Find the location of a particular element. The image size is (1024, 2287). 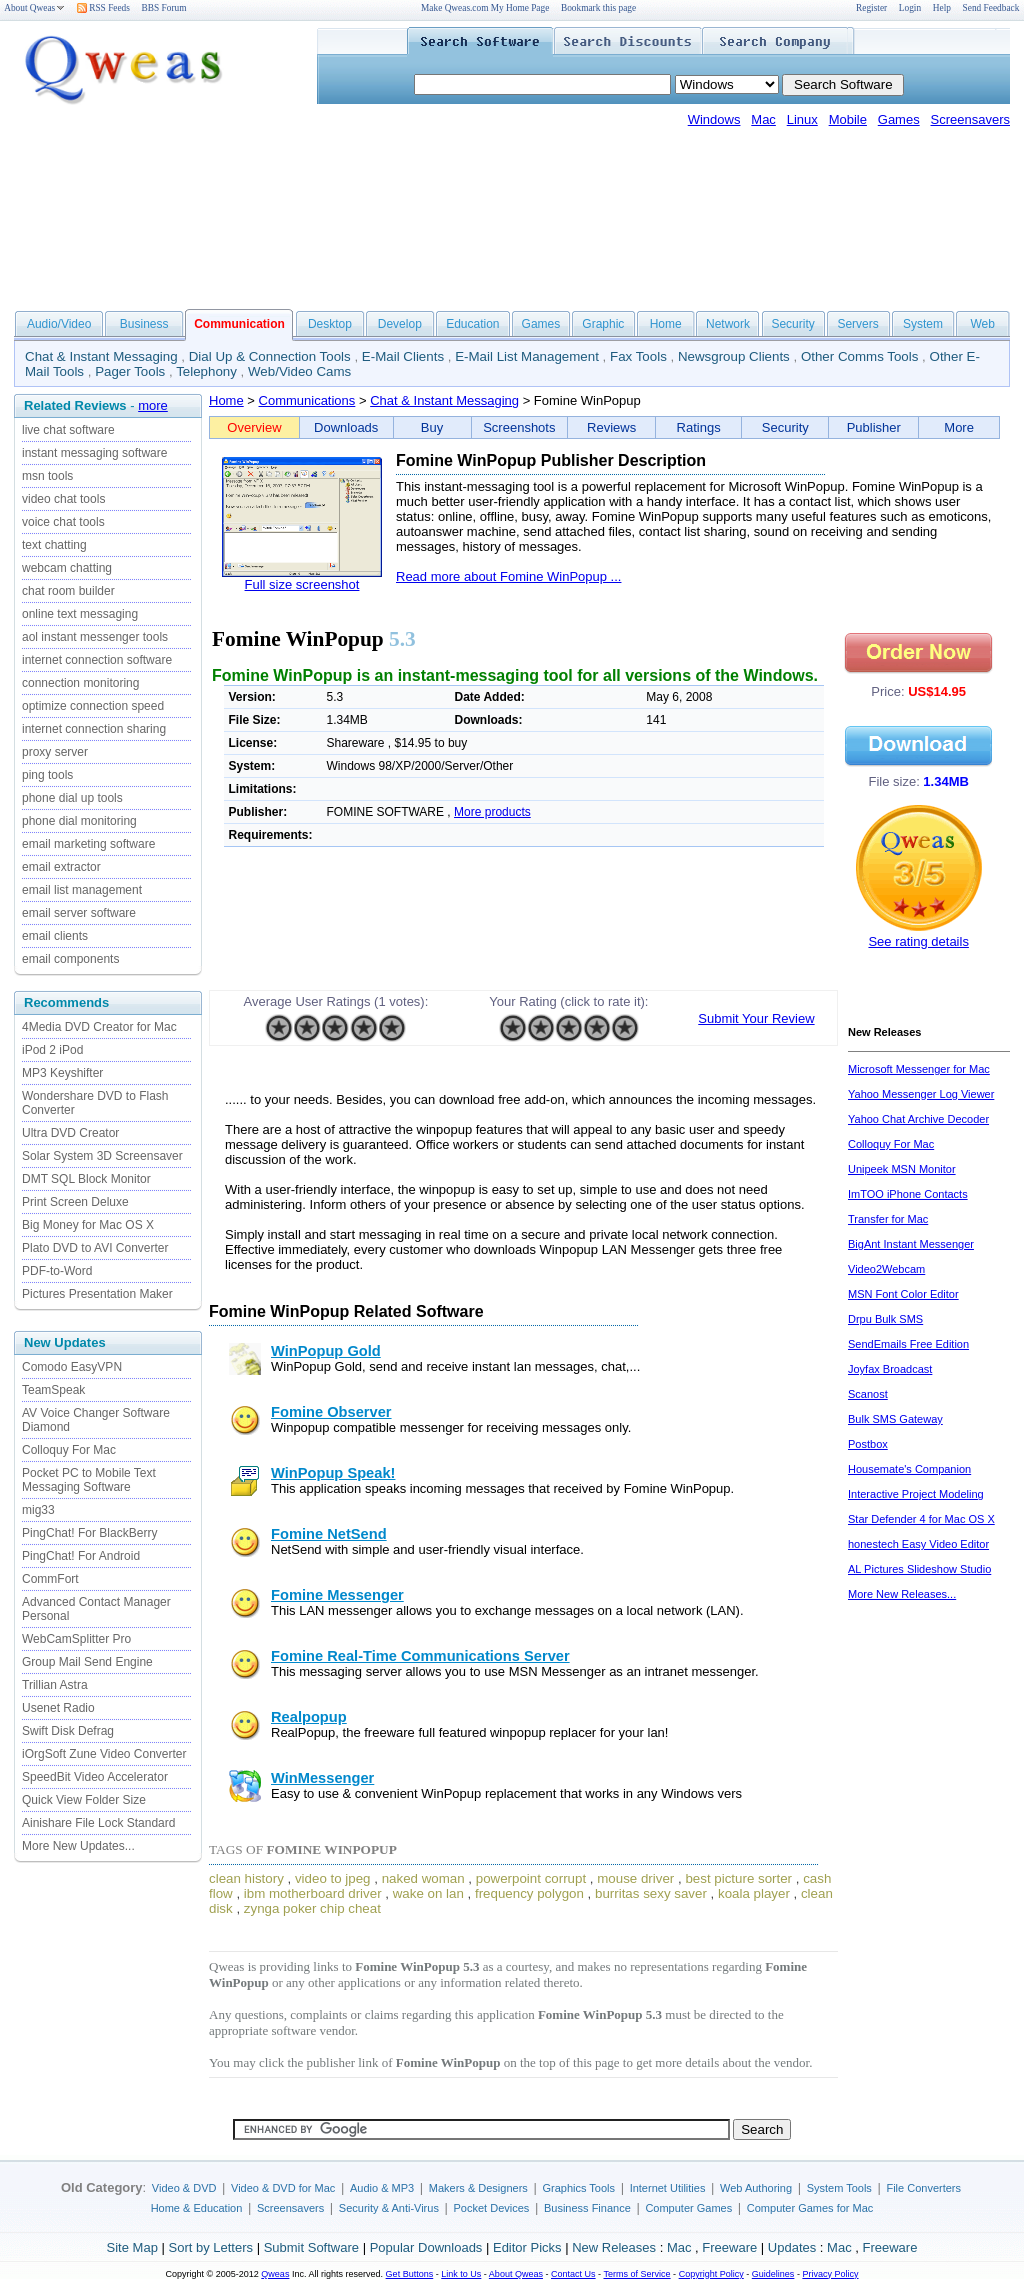

Ratings is located at coordinates (699, 427).